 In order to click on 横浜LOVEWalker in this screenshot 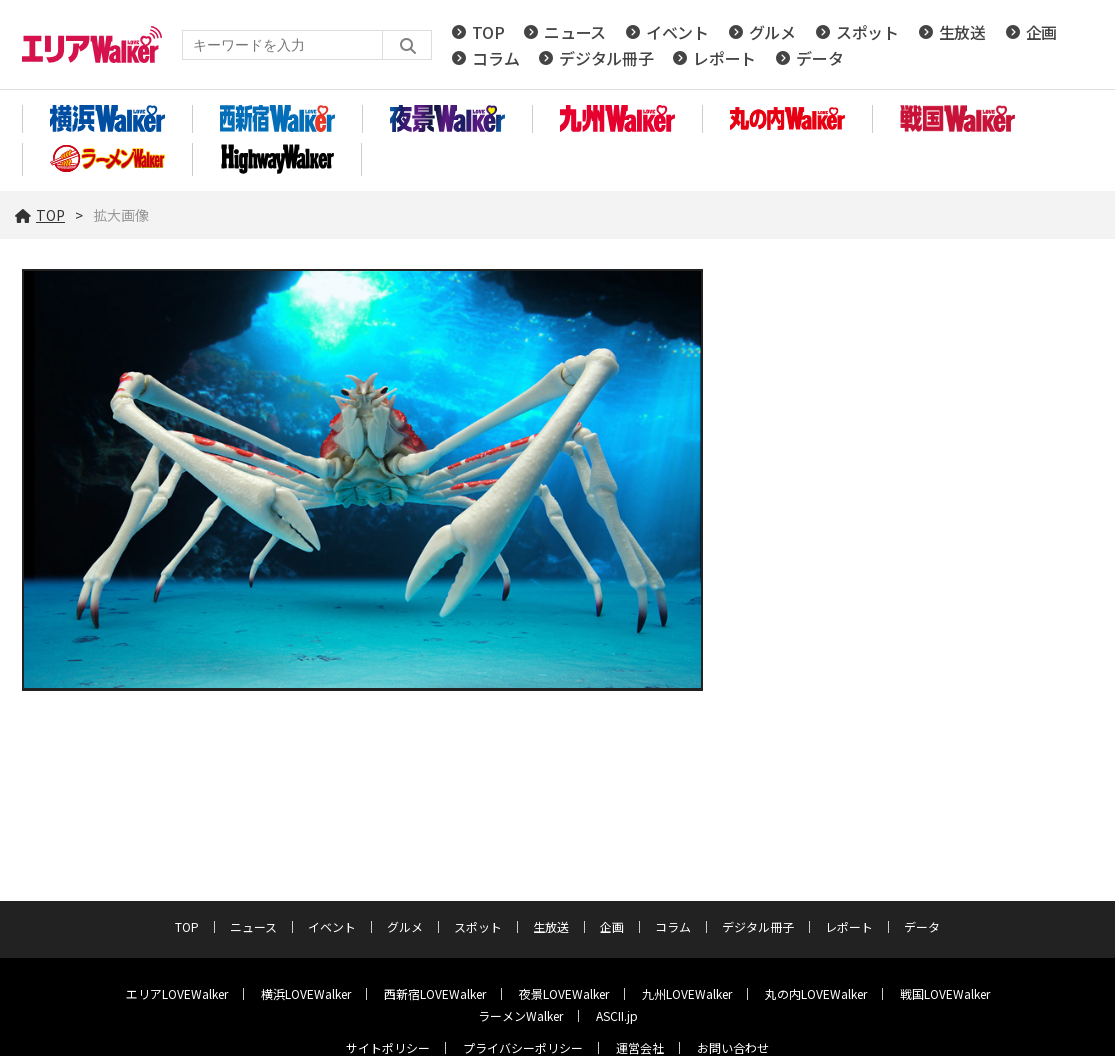, I will do `click(306, 993)`.